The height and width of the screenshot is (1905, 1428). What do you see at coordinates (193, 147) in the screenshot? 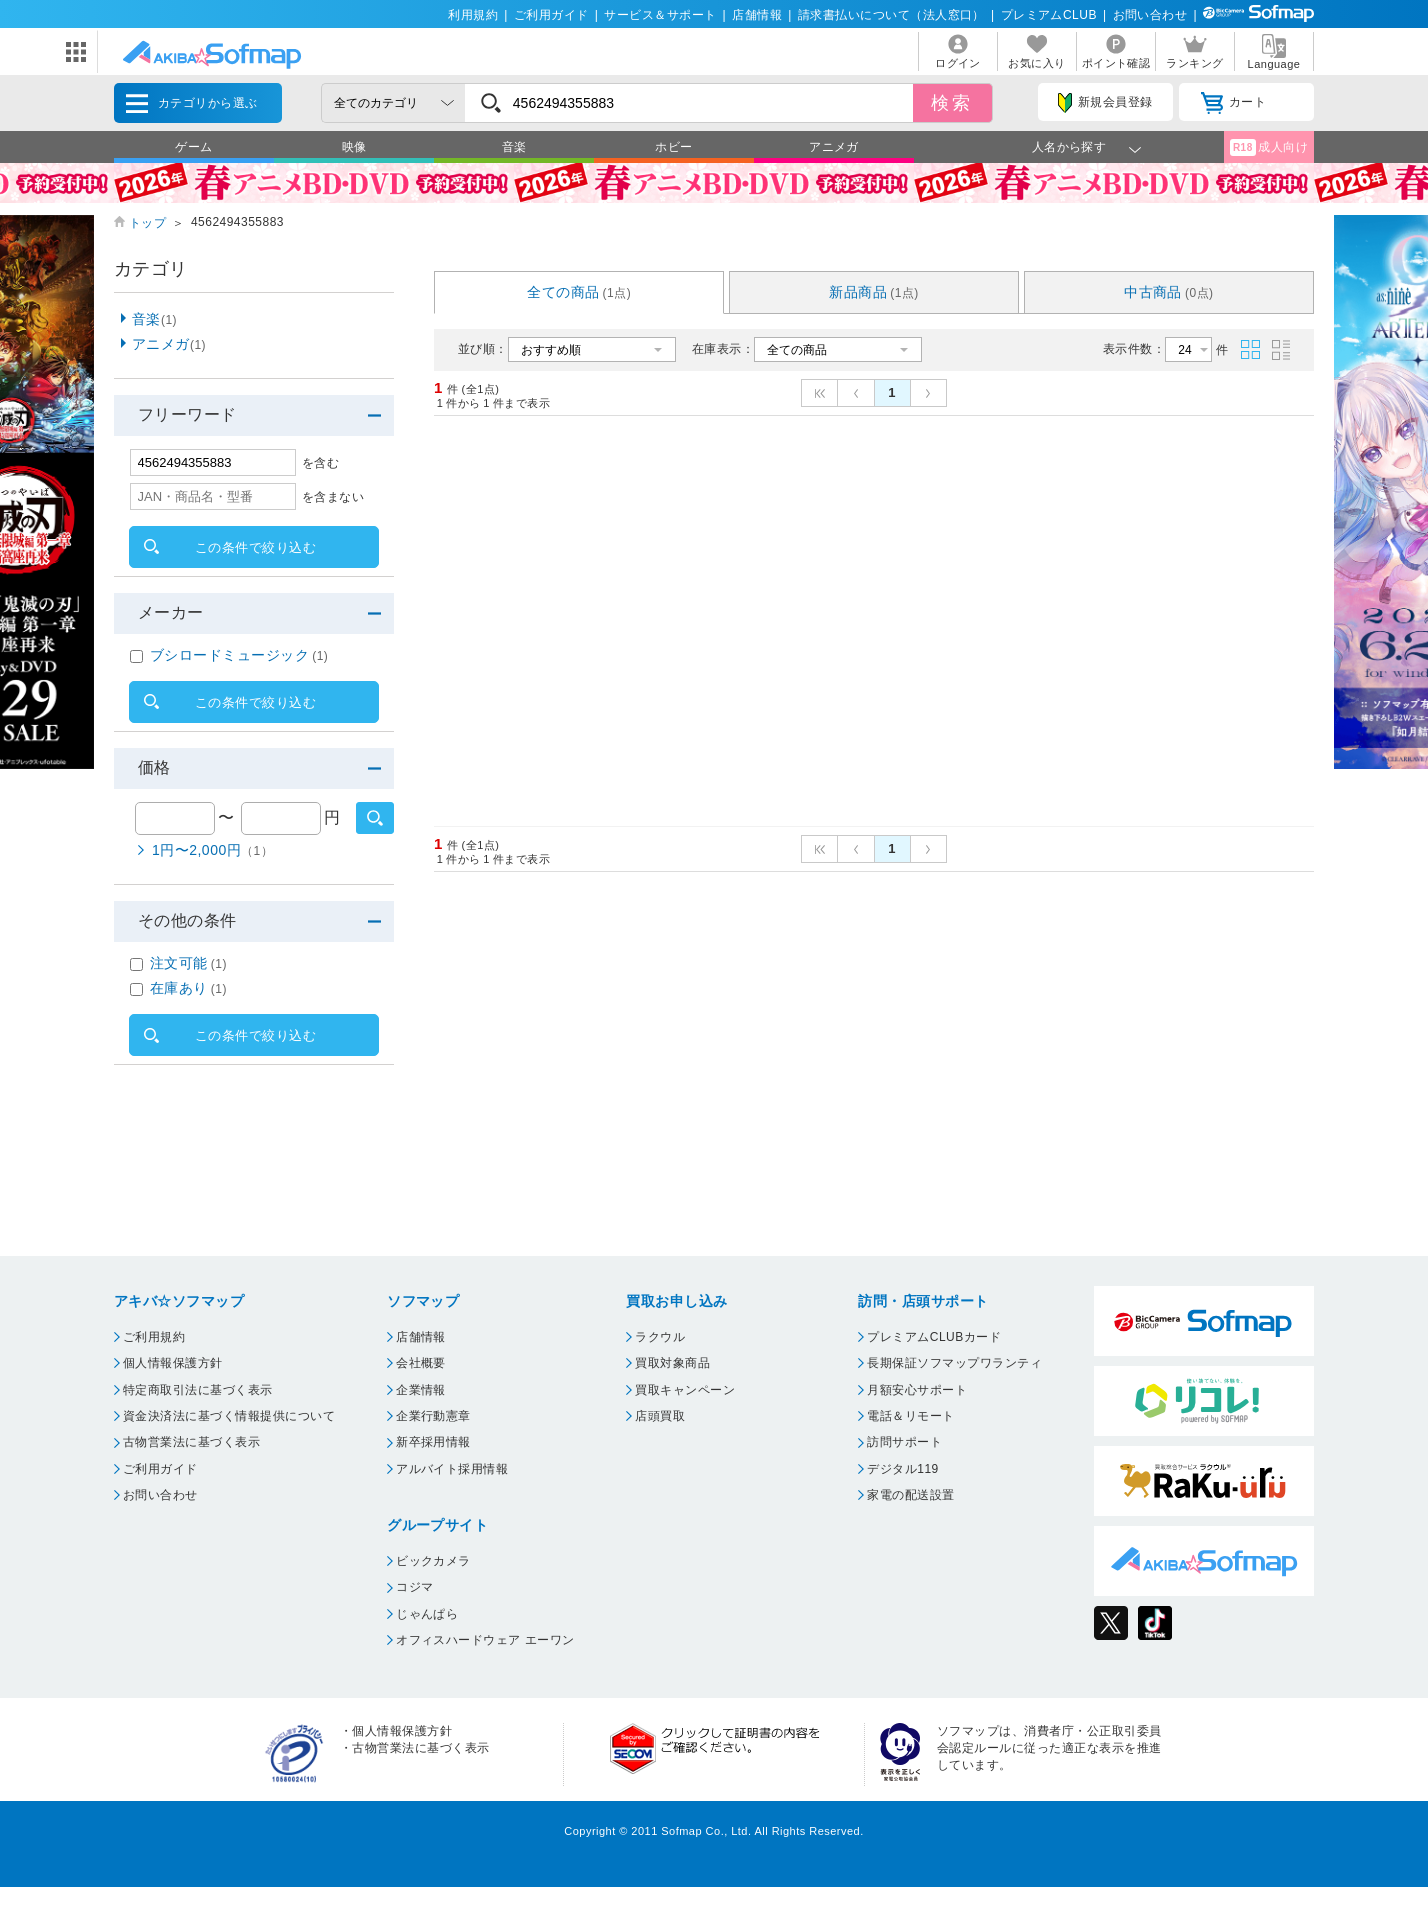
I see `ゲーム` at bounding box center [193, 147].